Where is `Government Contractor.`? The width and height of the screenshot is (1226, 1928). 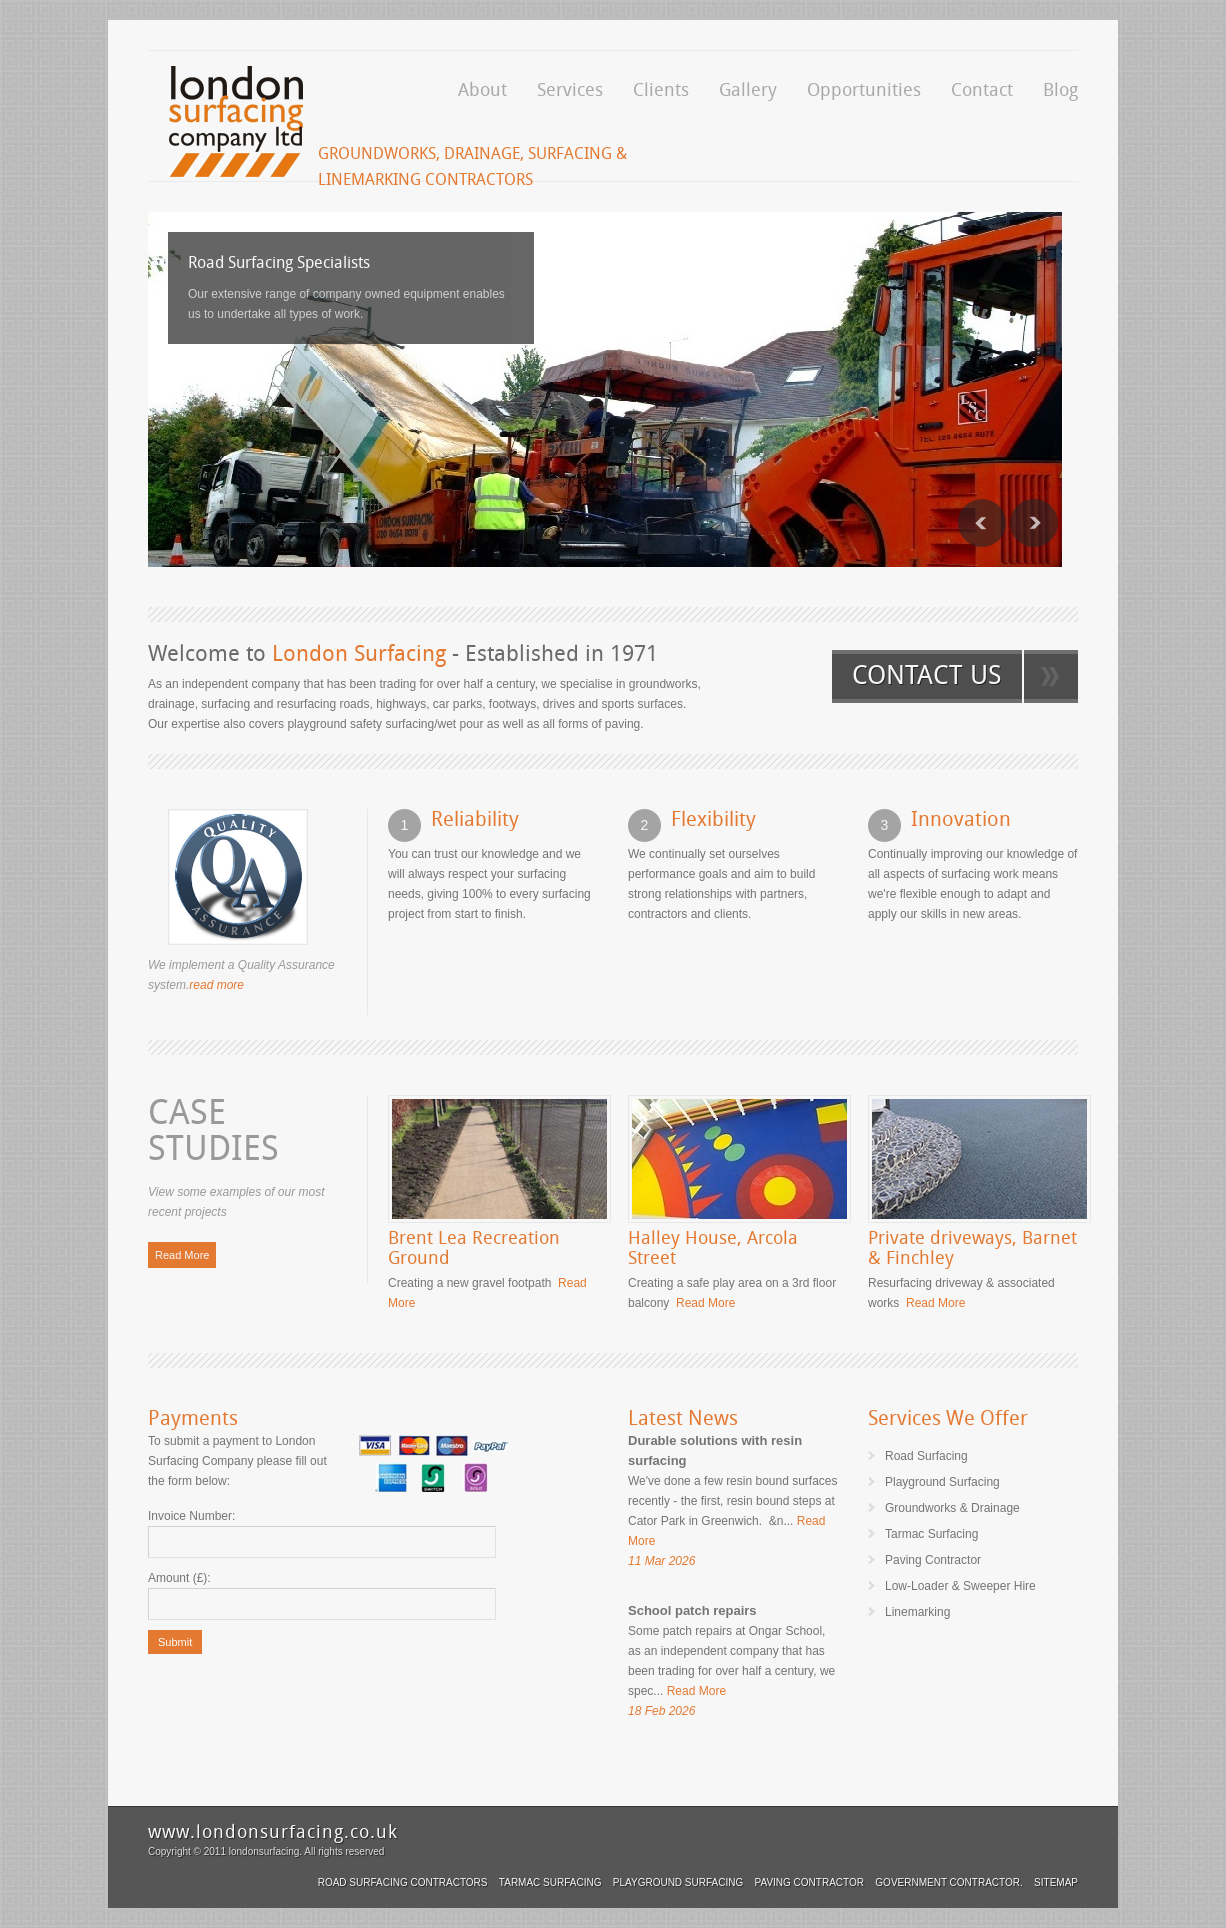 Government Contractor. is located at coordinates (948, 1882).